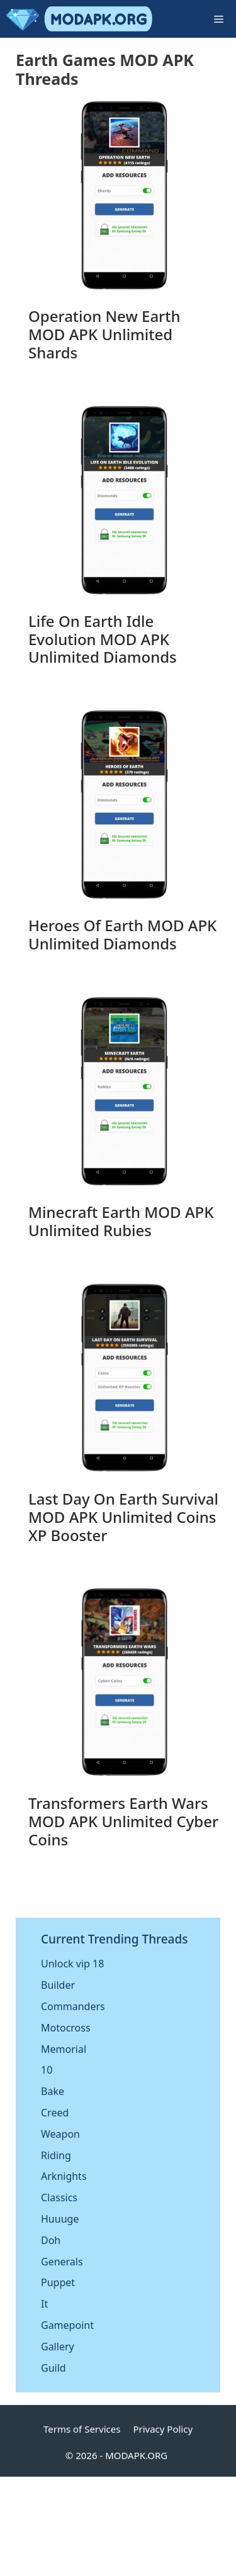 The height and width of the screenshot is (2576, 236). I want to click on Bake, so click(52, 2091).